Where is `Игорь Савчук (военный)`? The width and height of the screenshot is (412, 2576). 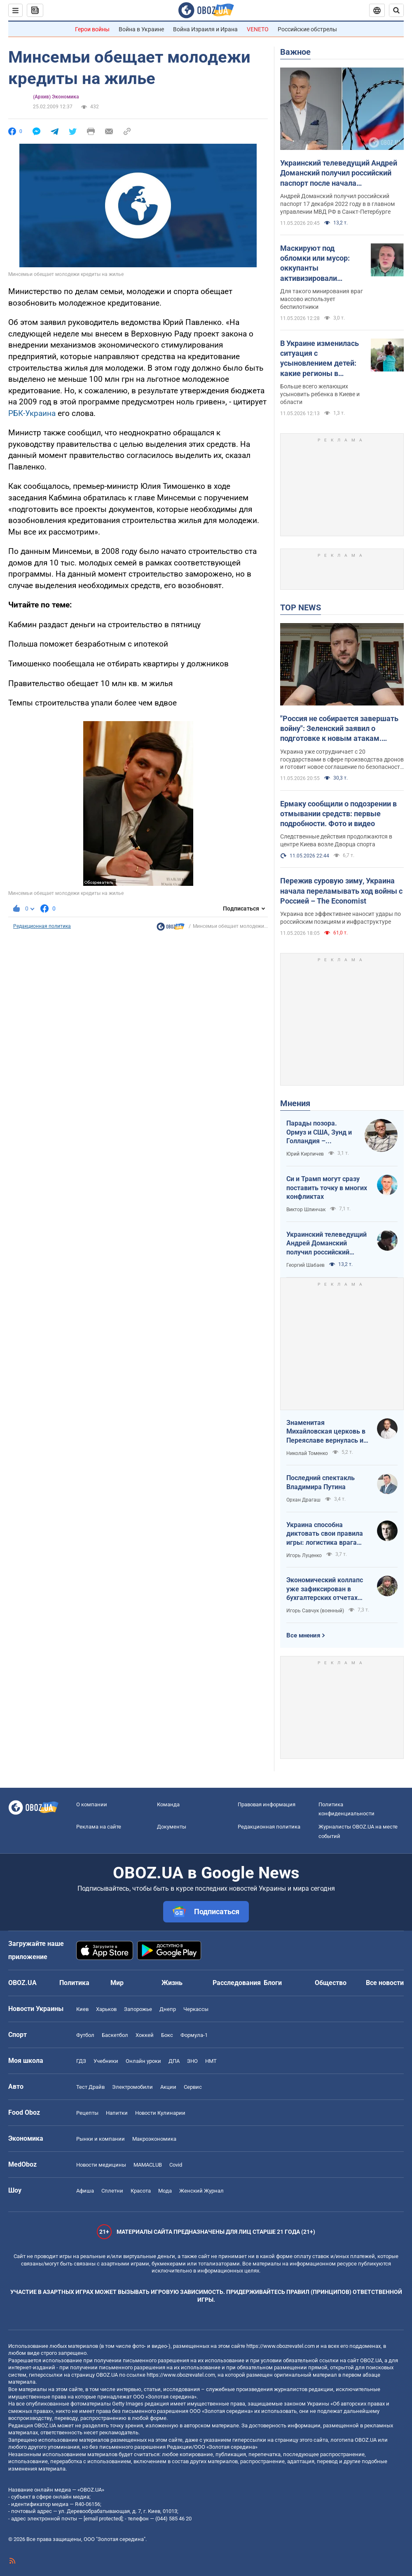
Игорь Савчук (военный) is located at coordinates (315, 1611).